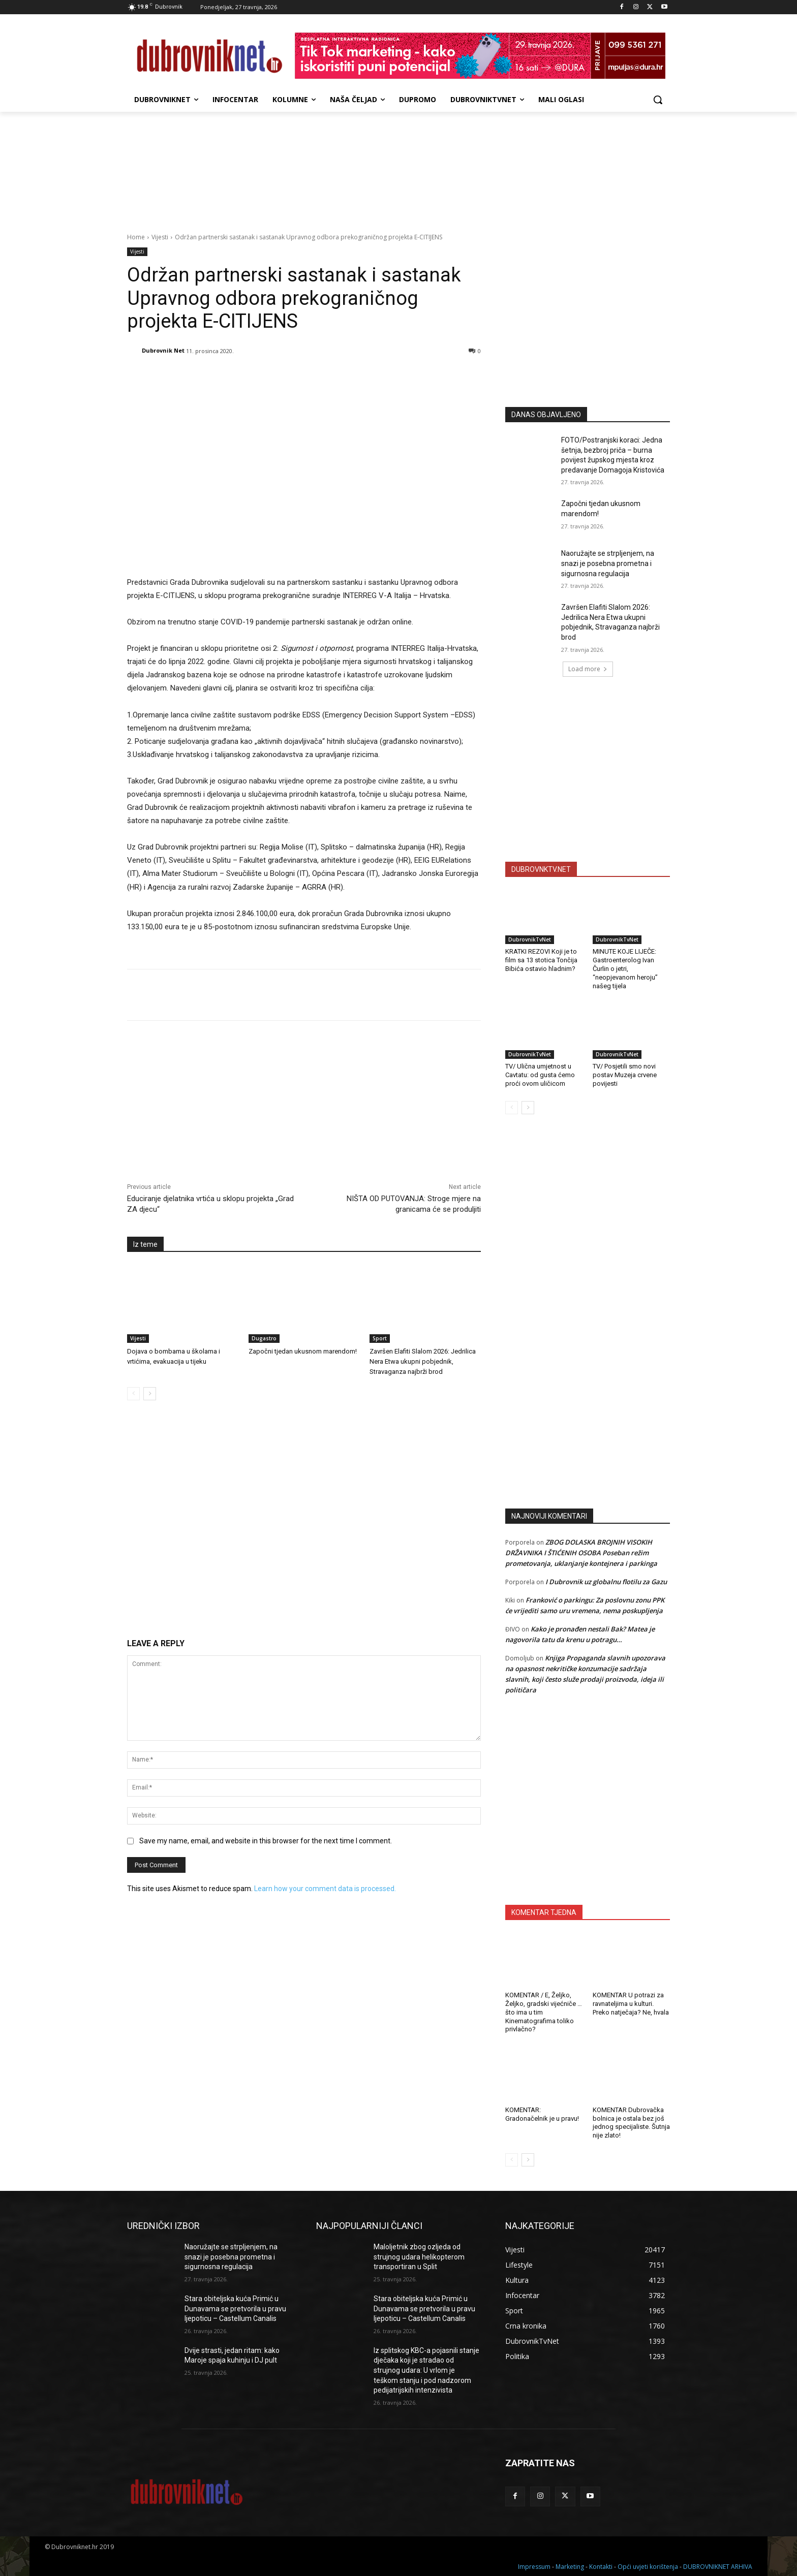  I want to click on [prev-page], so click(133, 1393).